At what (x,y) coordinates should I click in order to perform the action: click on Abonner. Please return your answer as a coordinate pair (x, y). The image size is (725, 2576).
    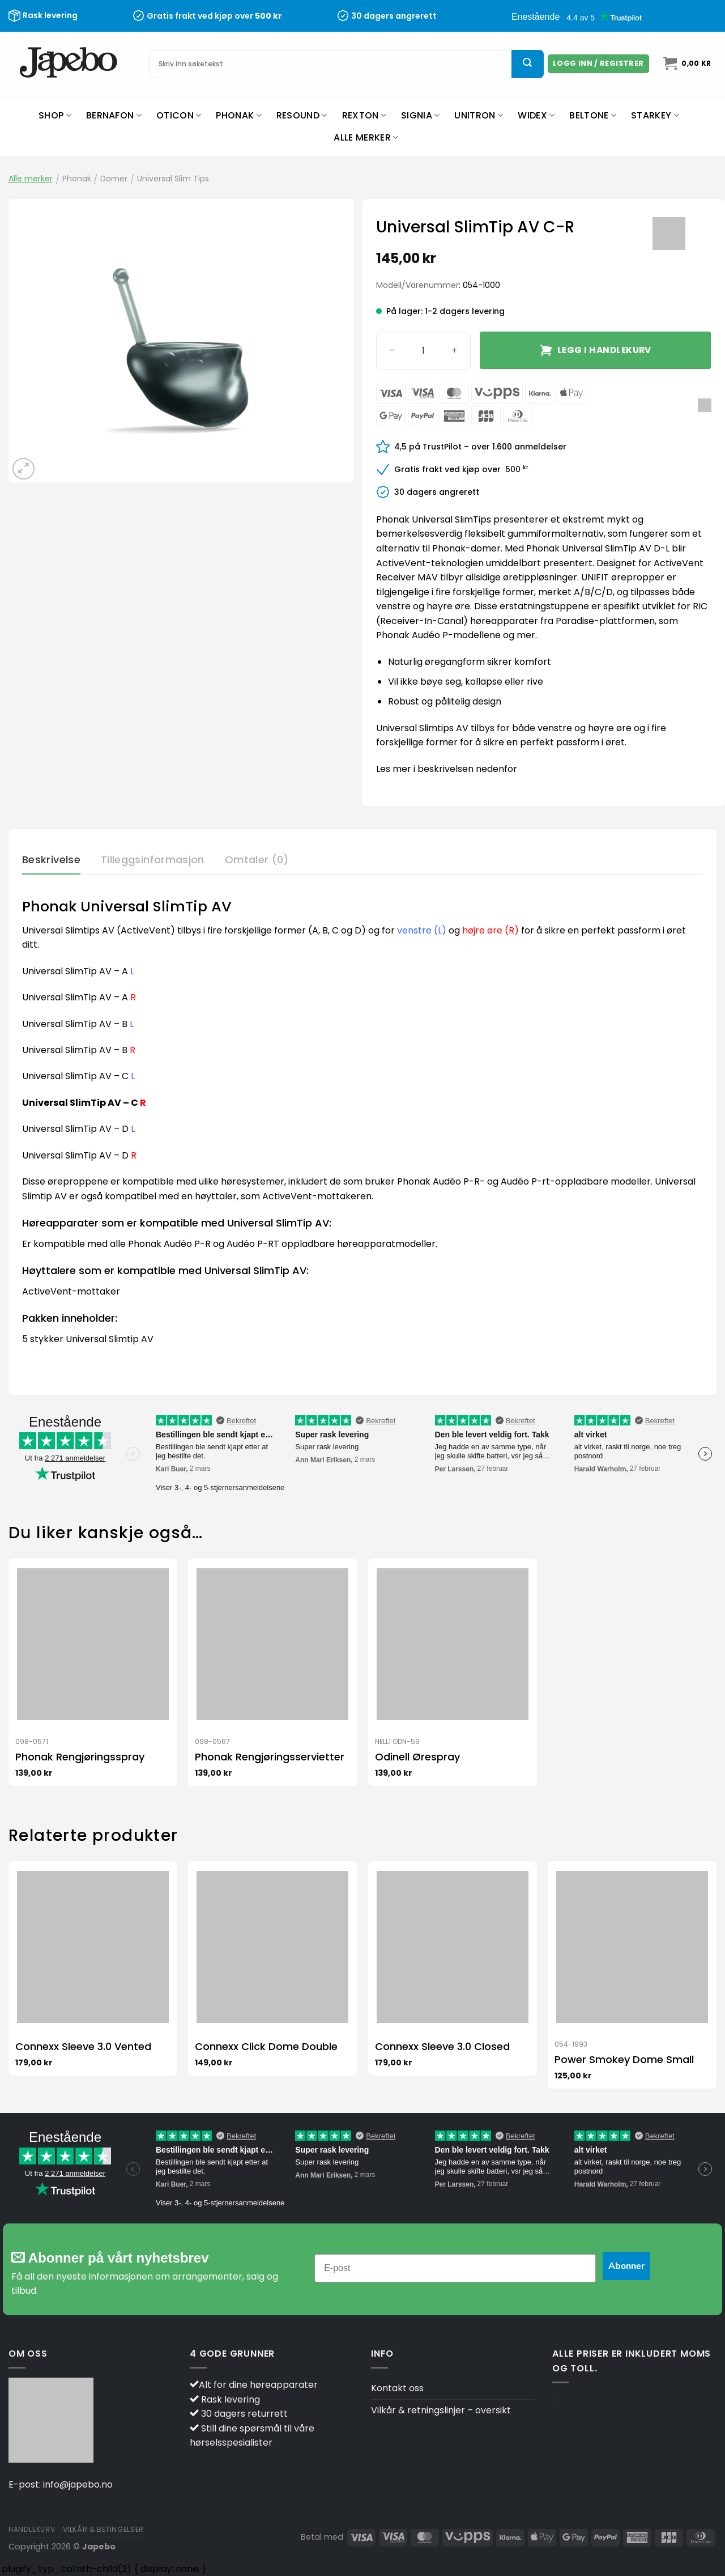
    Looking at the image, I should click on (626, 2266).